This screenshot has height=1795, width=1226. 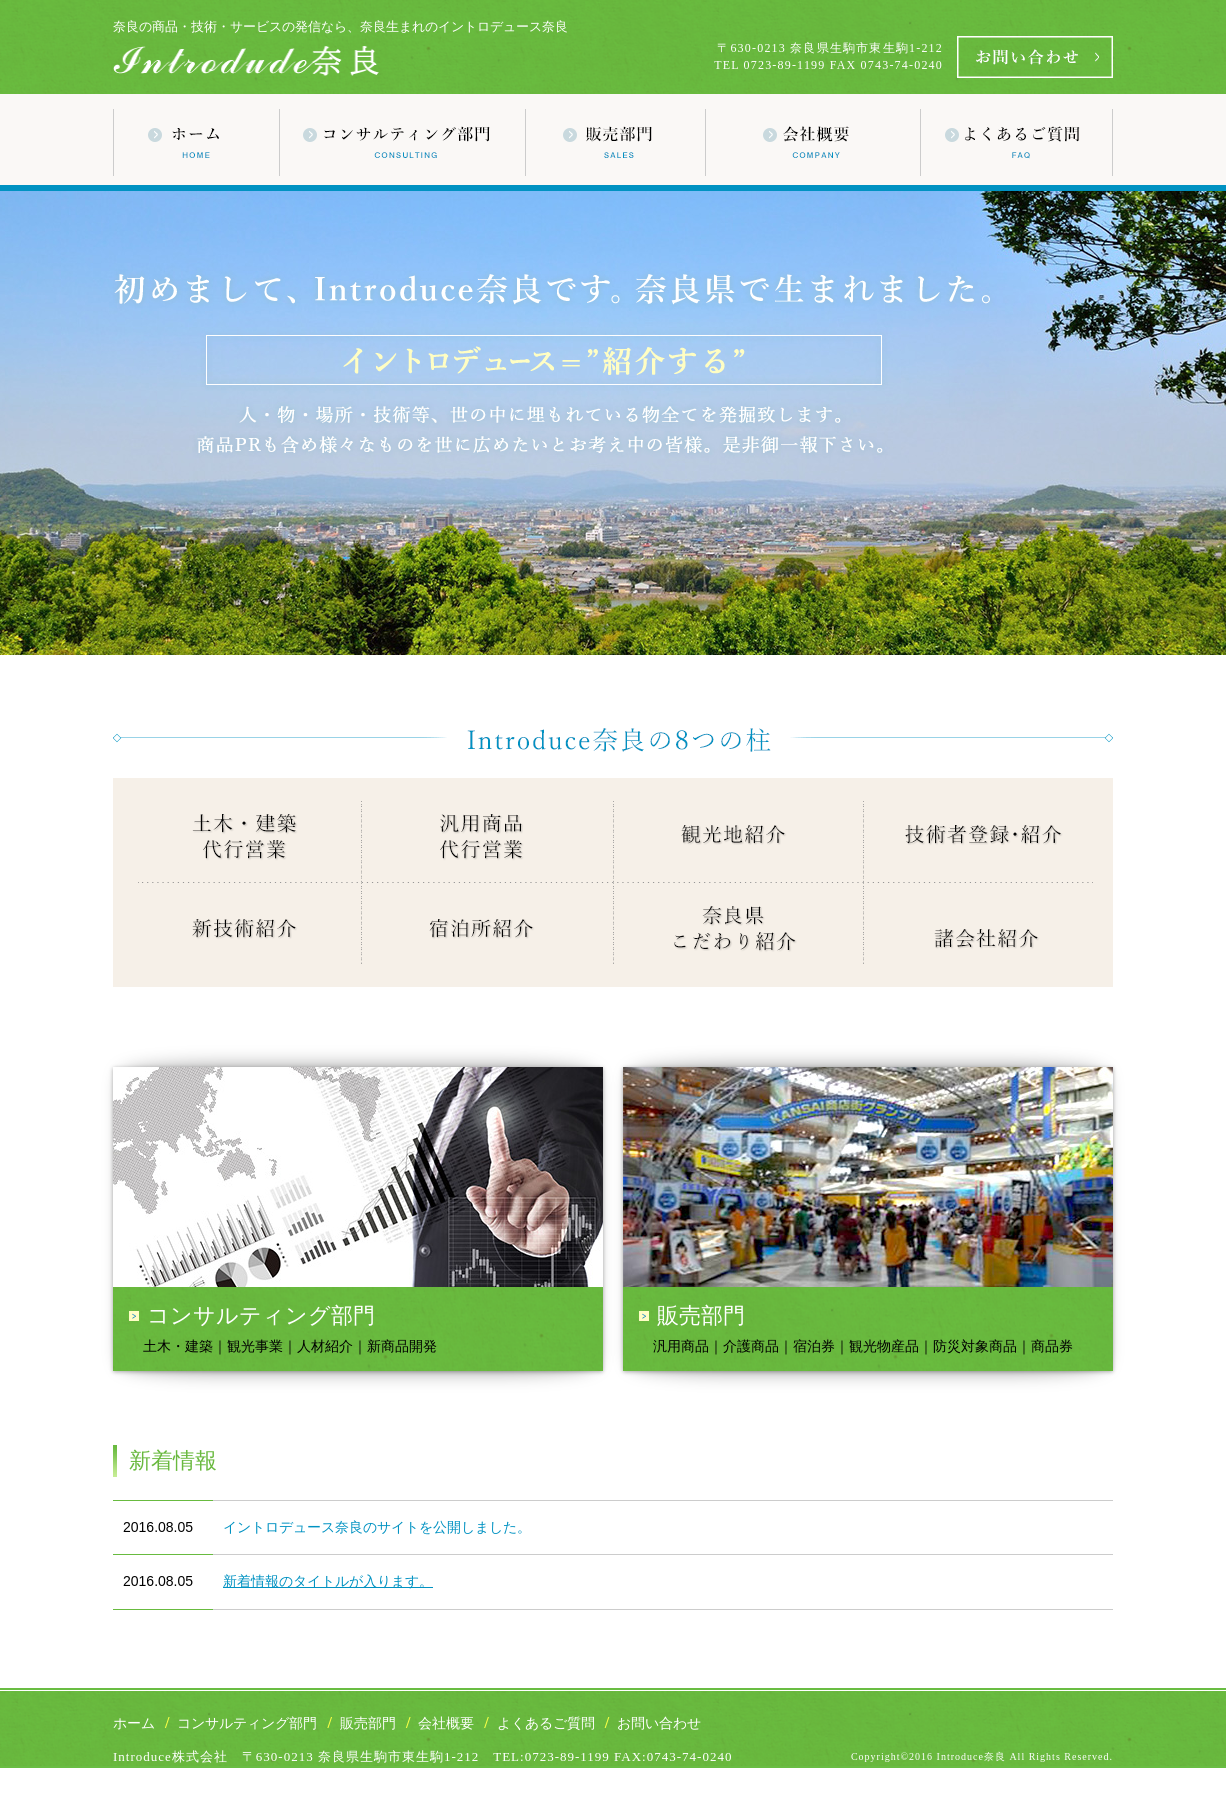 I want to click on 新着情報のタイトルが入ります。, so click(x=328, y=1581).